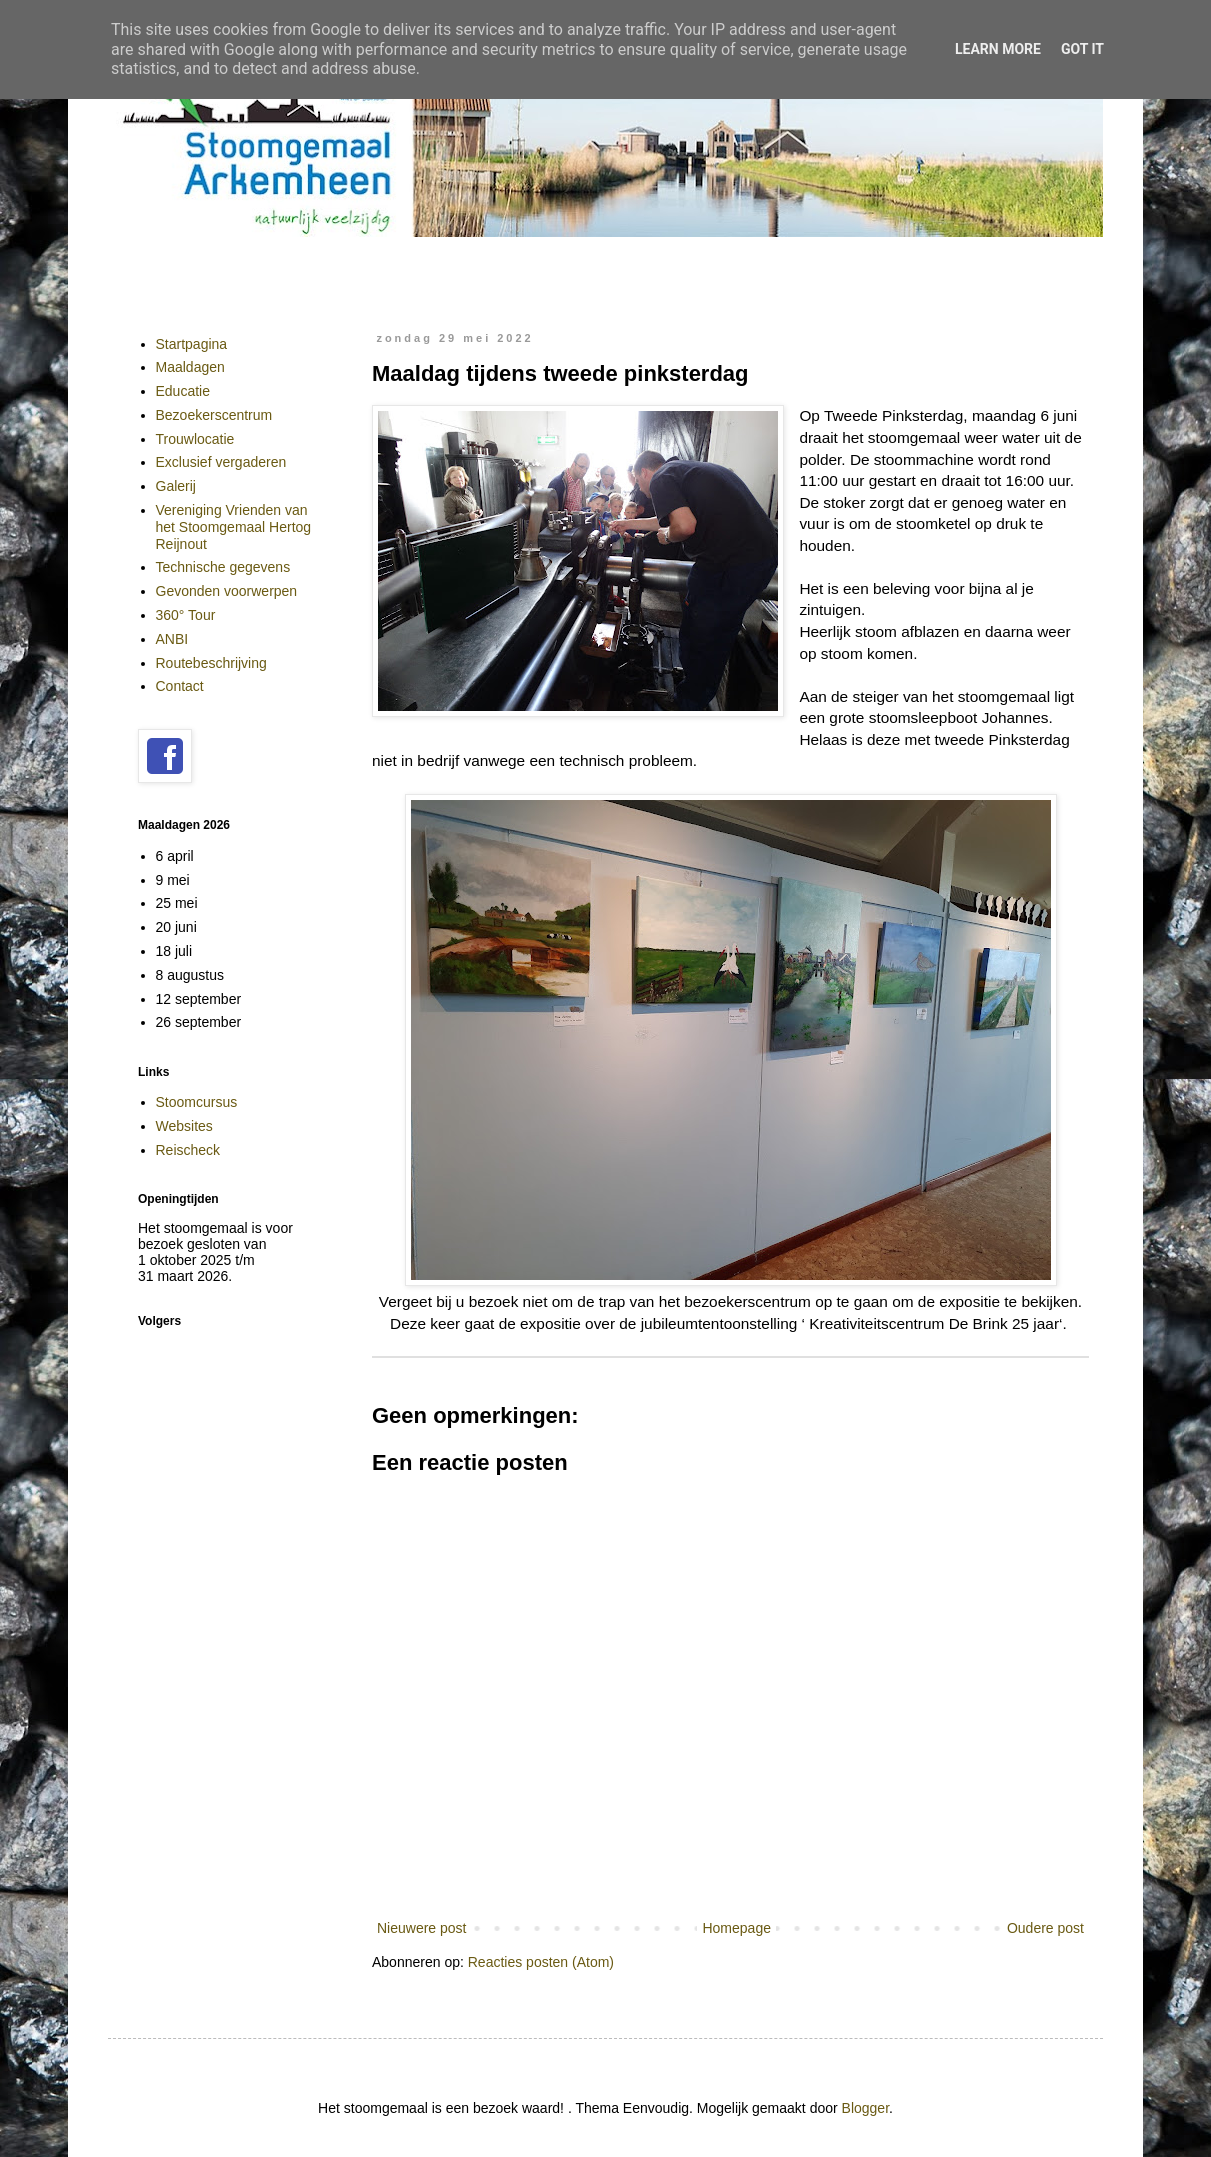  I want to click on Oudere post, so click(1045, 1928).